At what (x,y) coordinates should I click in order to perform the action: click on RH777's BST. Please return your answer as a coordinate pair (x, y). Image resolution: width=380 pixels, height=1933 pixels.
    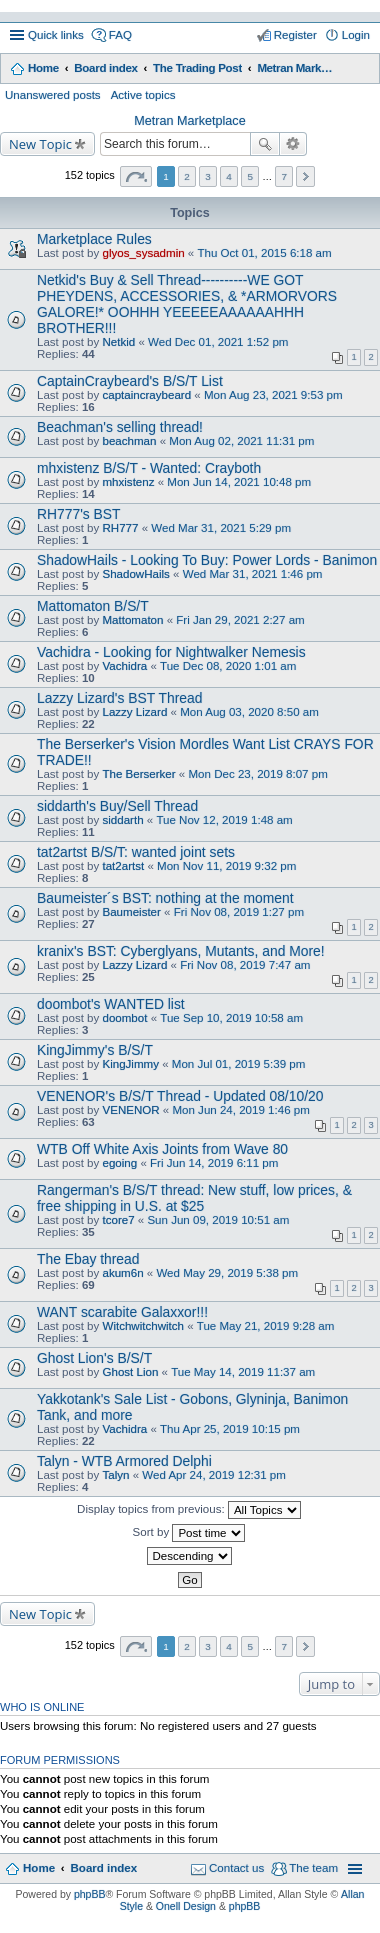
    Looking at the image, I should click on (79, 514).